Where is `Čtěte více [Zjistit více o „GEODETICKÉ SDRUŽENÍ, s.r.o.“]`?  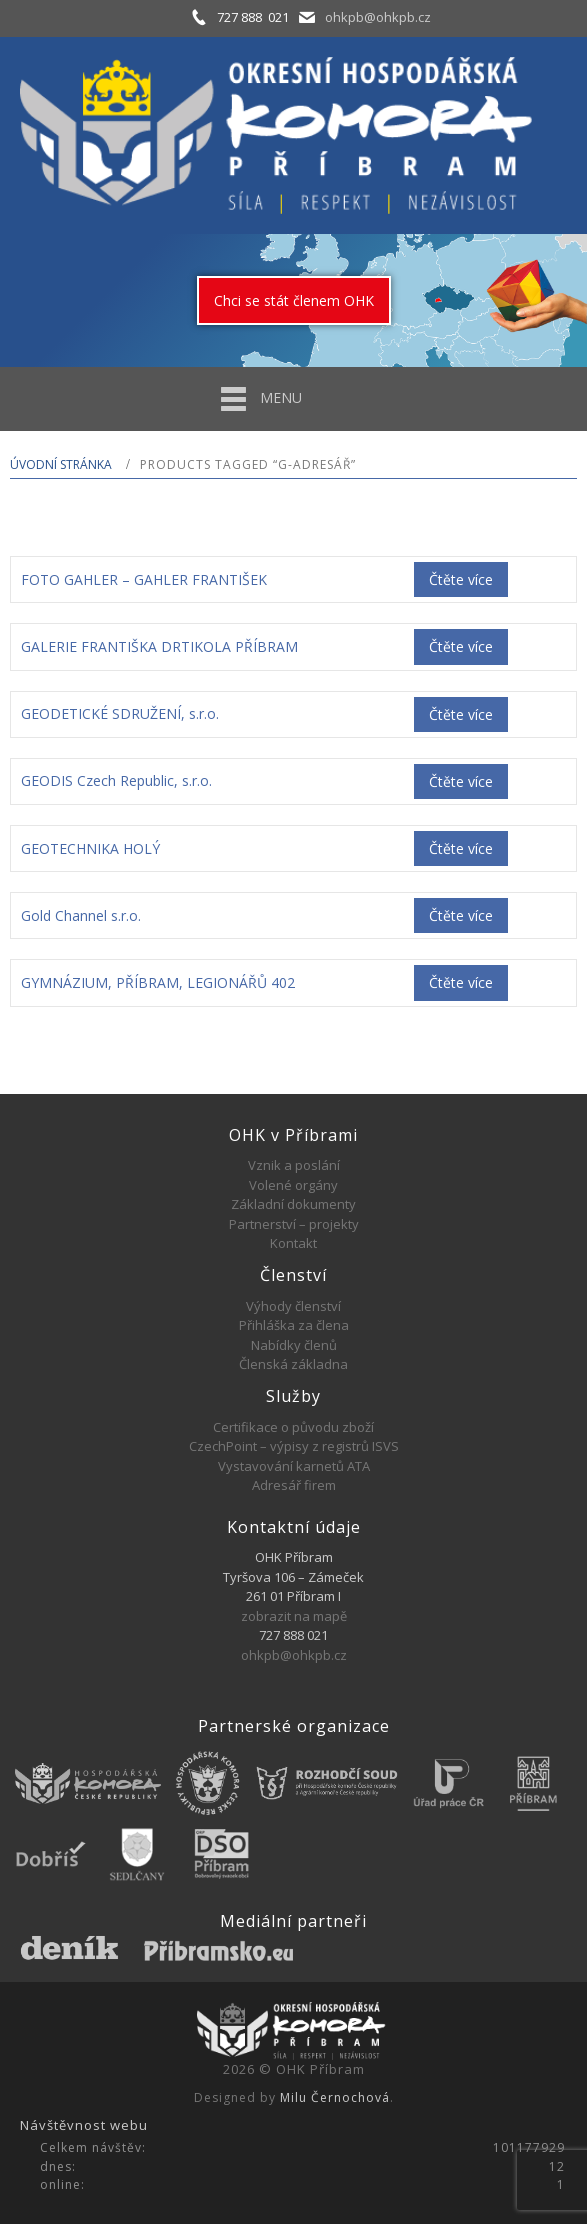 Čtěte více [Zjistit více o „GEODETICKÉ SDRUŽENÍ, s.r.o.“] is located at coordinates (461, 714).